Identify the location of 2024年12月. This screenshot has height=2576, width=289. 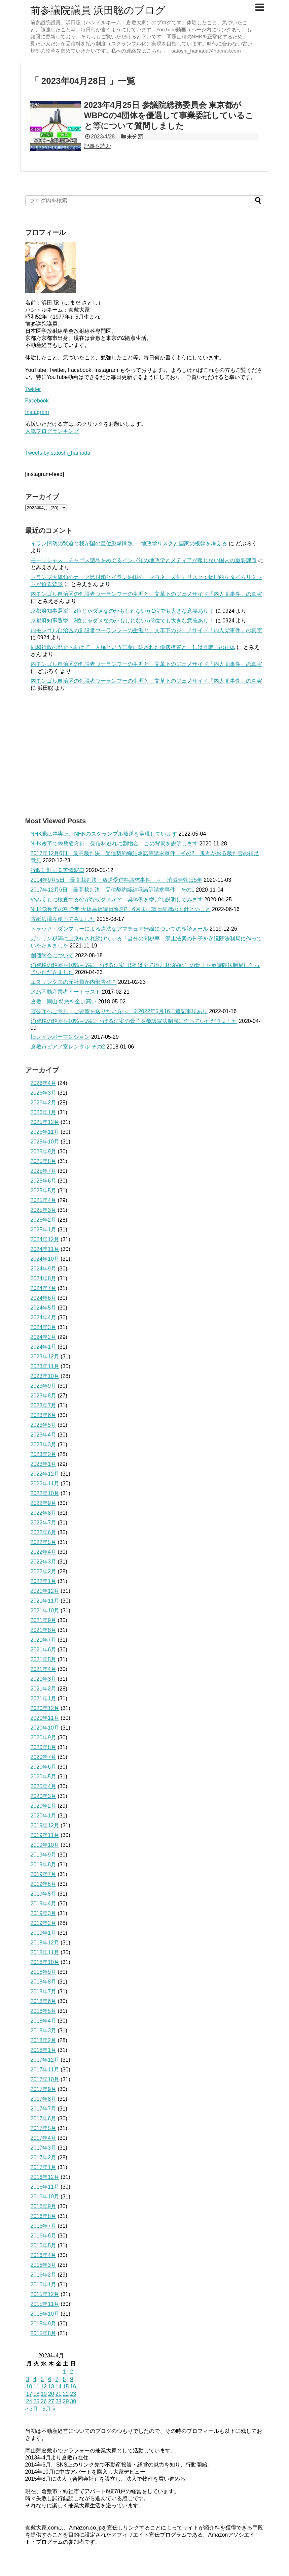
(45, 1239).